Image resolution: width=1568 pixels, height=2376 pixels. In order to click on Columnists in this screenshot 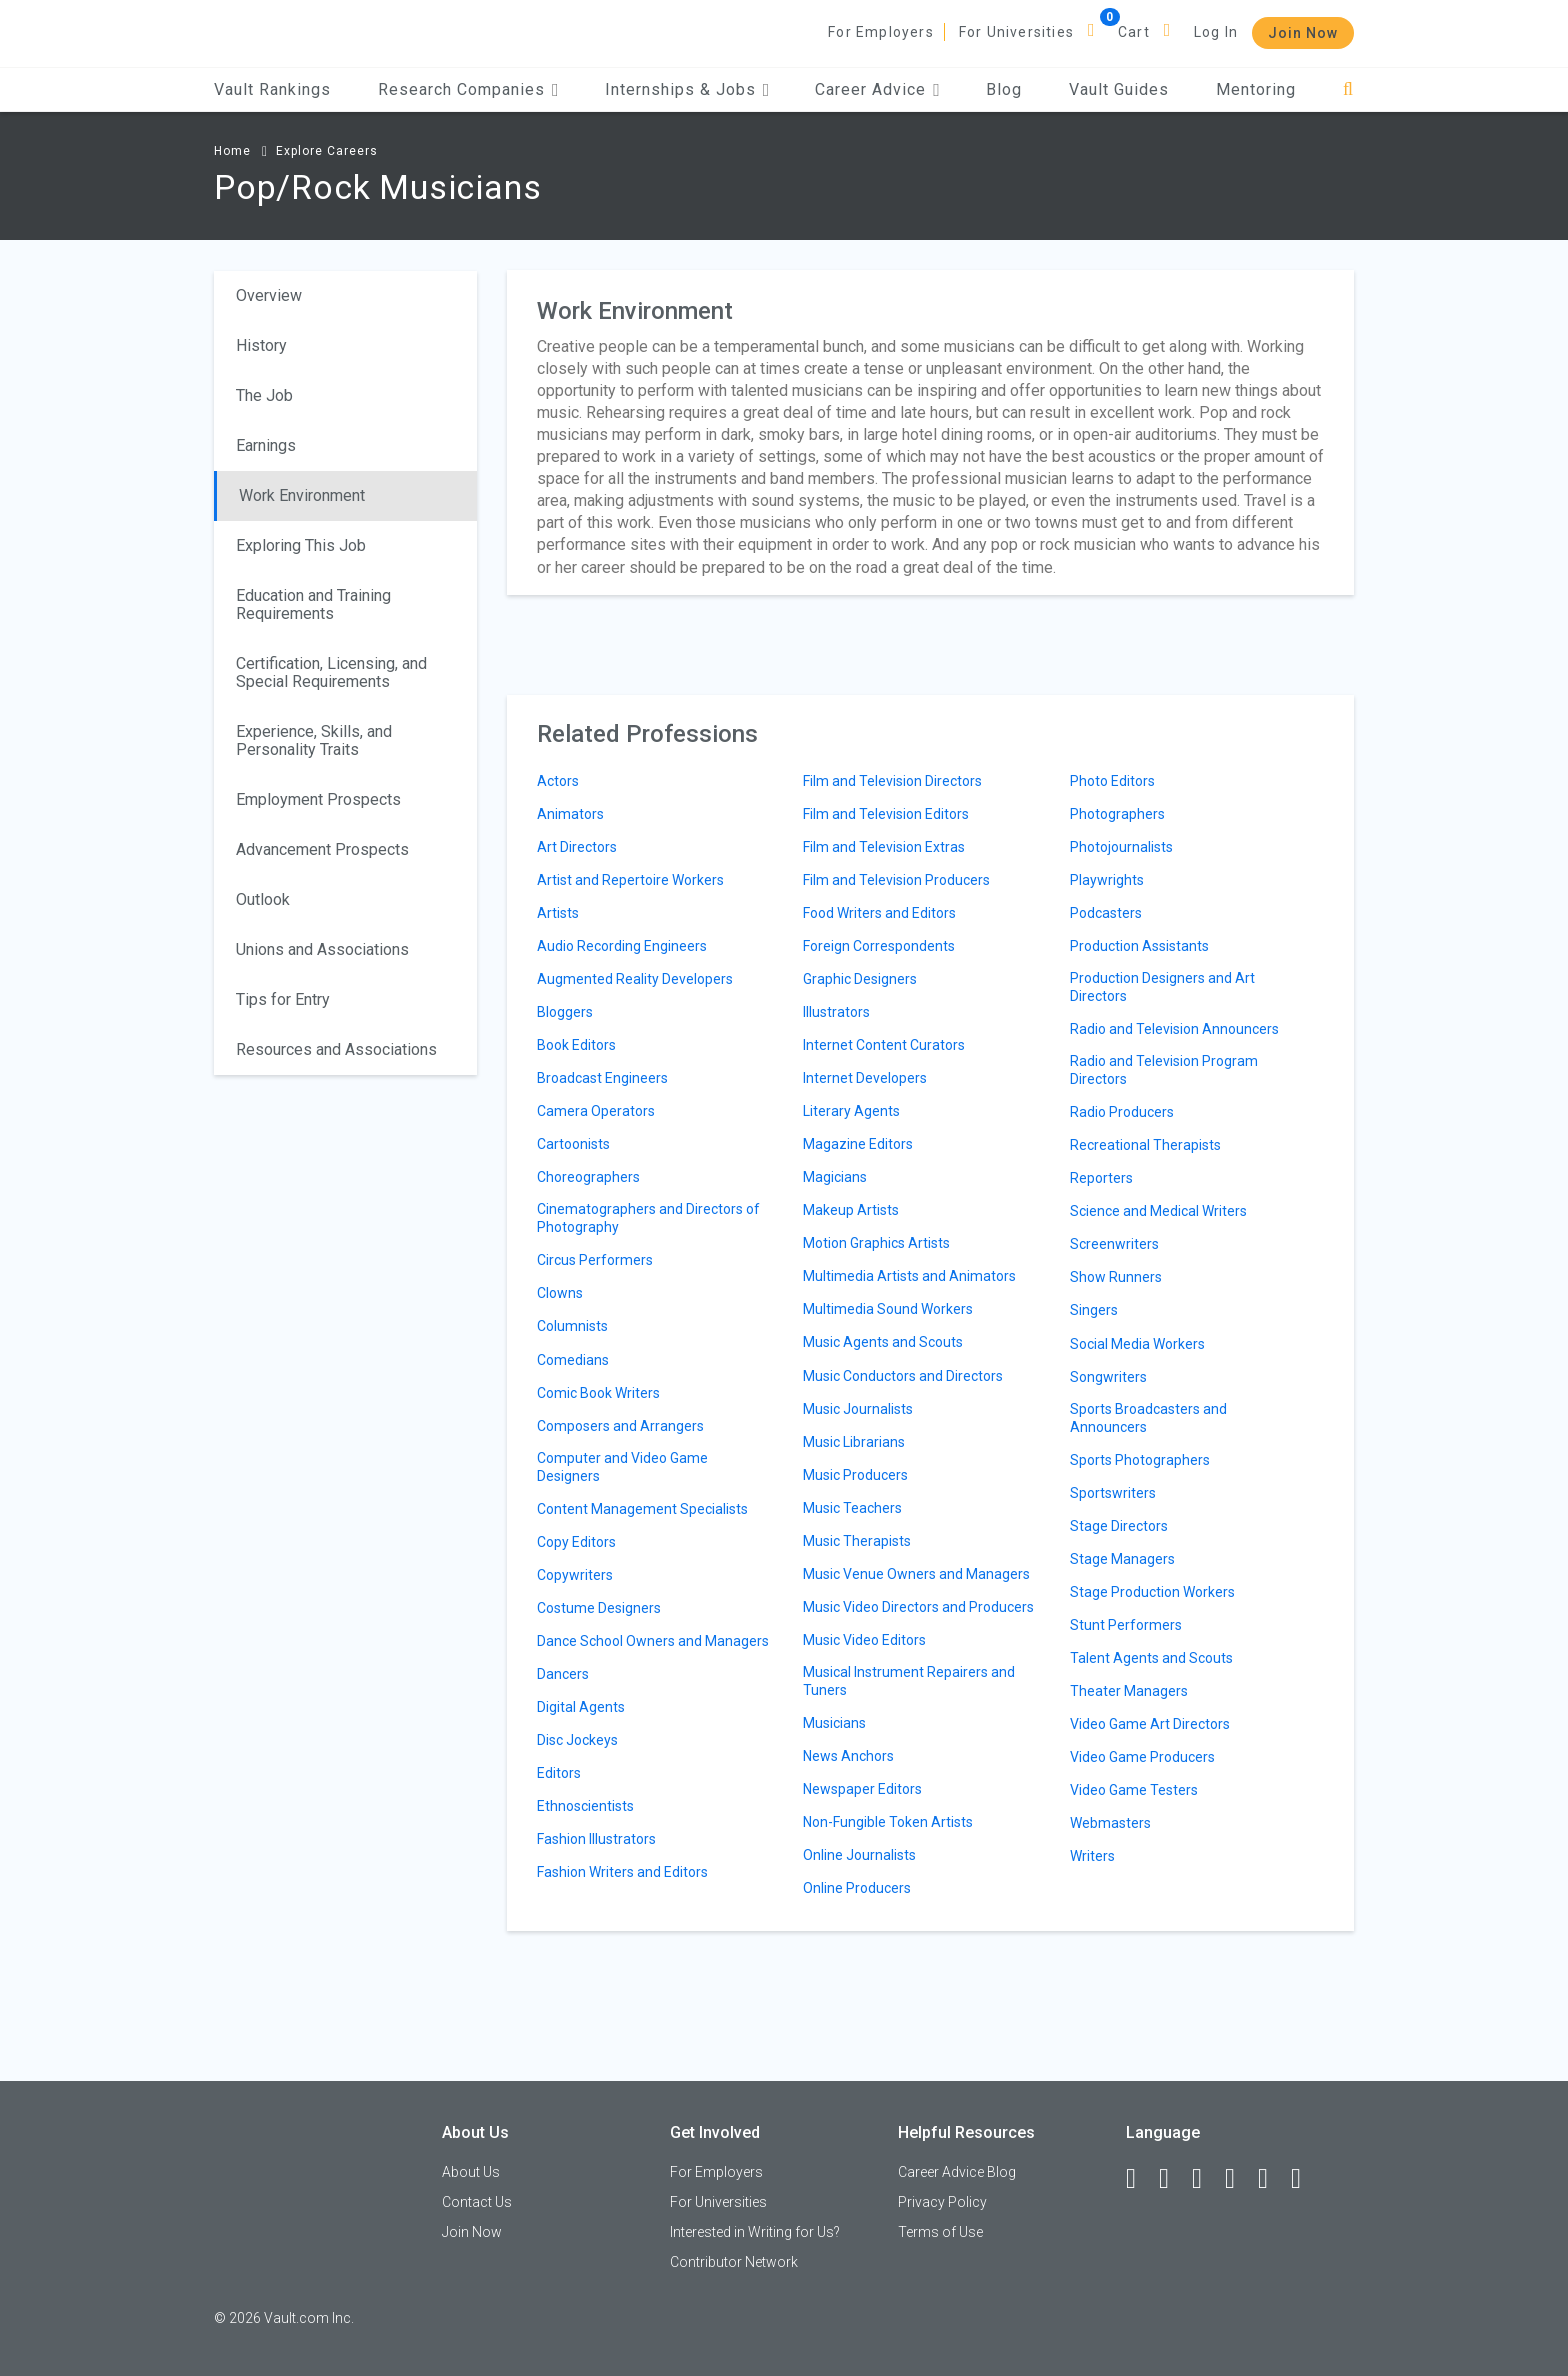, I will do `click(572, 1326)`.